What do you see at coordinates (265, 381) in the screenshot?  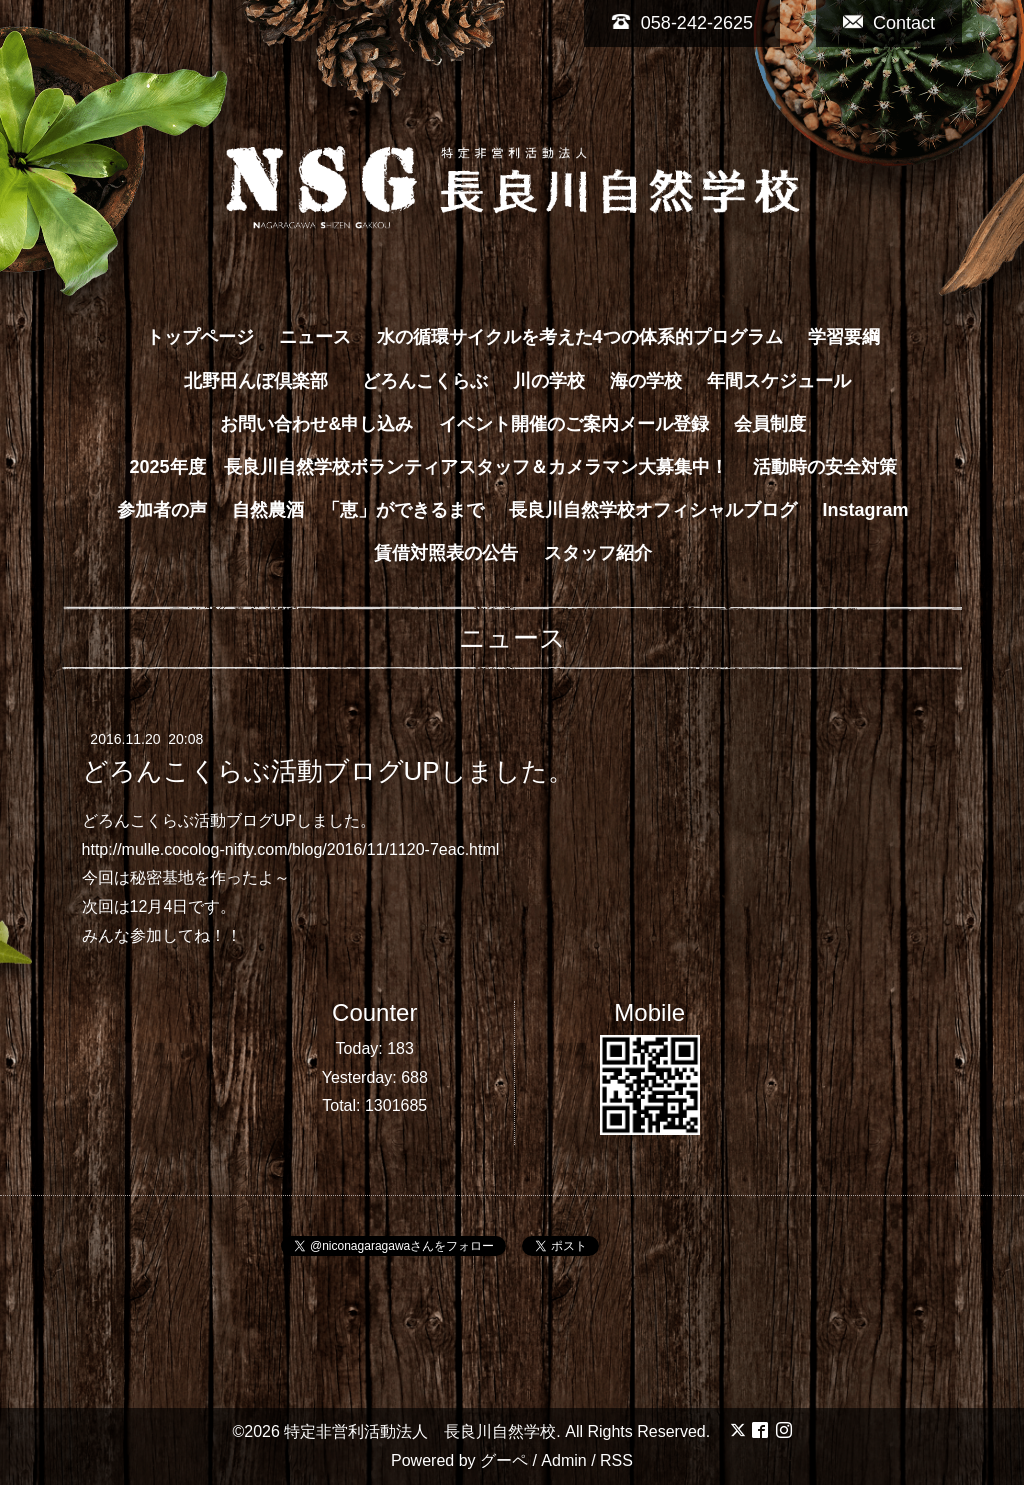 I see `北野田んぼ倶楽部` at bounding box center [265, 381].